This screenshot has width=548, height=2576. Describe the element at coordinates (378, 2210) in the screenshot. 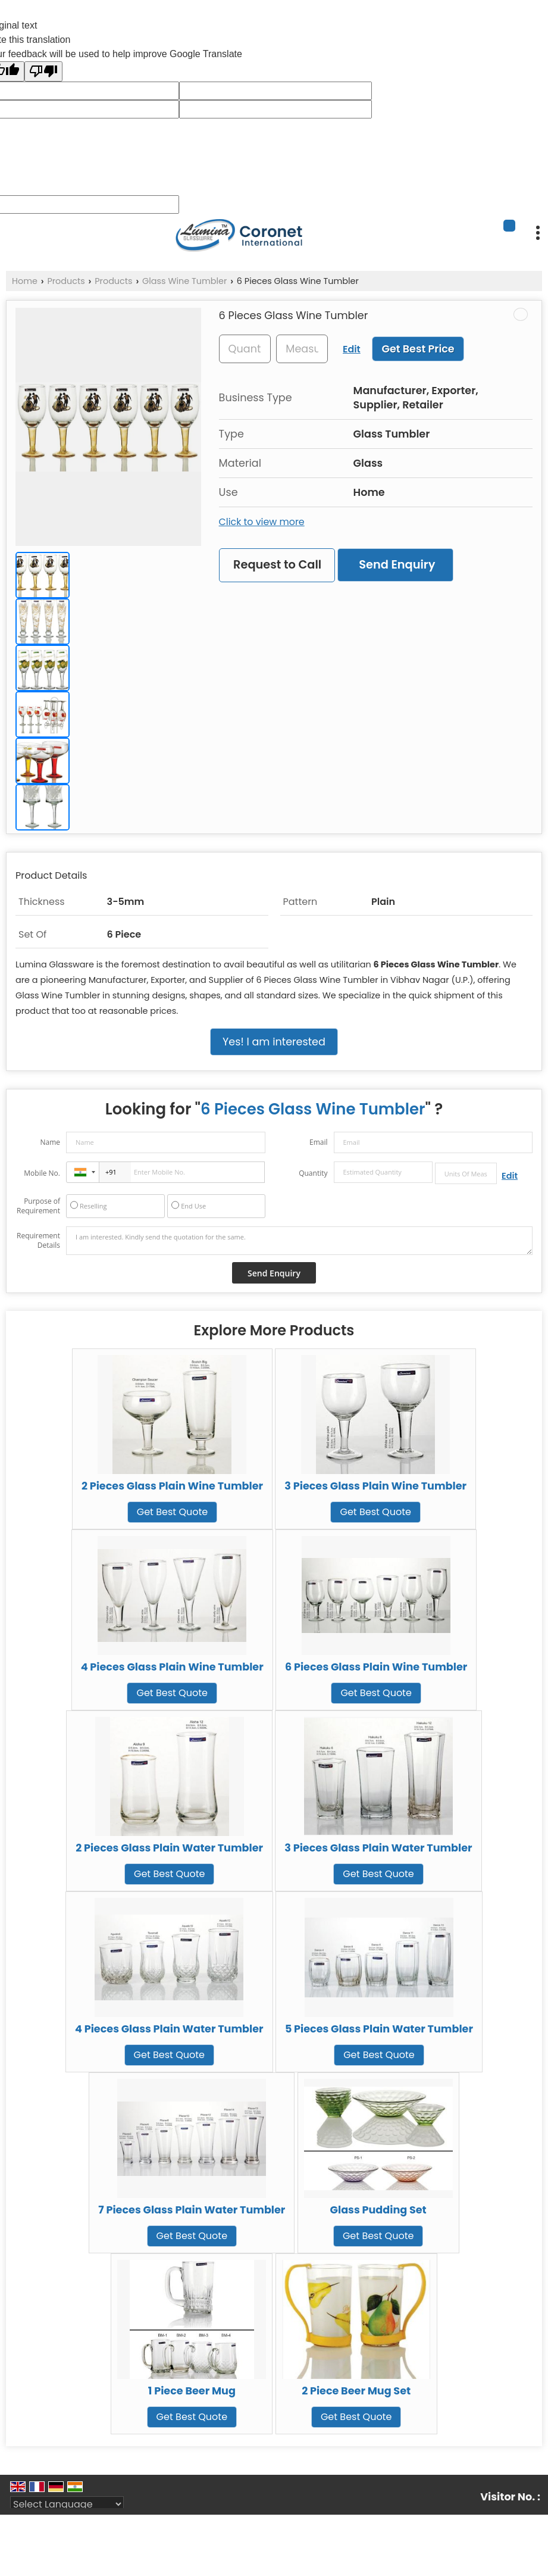

I see `Glass Pudding Set` at that location.